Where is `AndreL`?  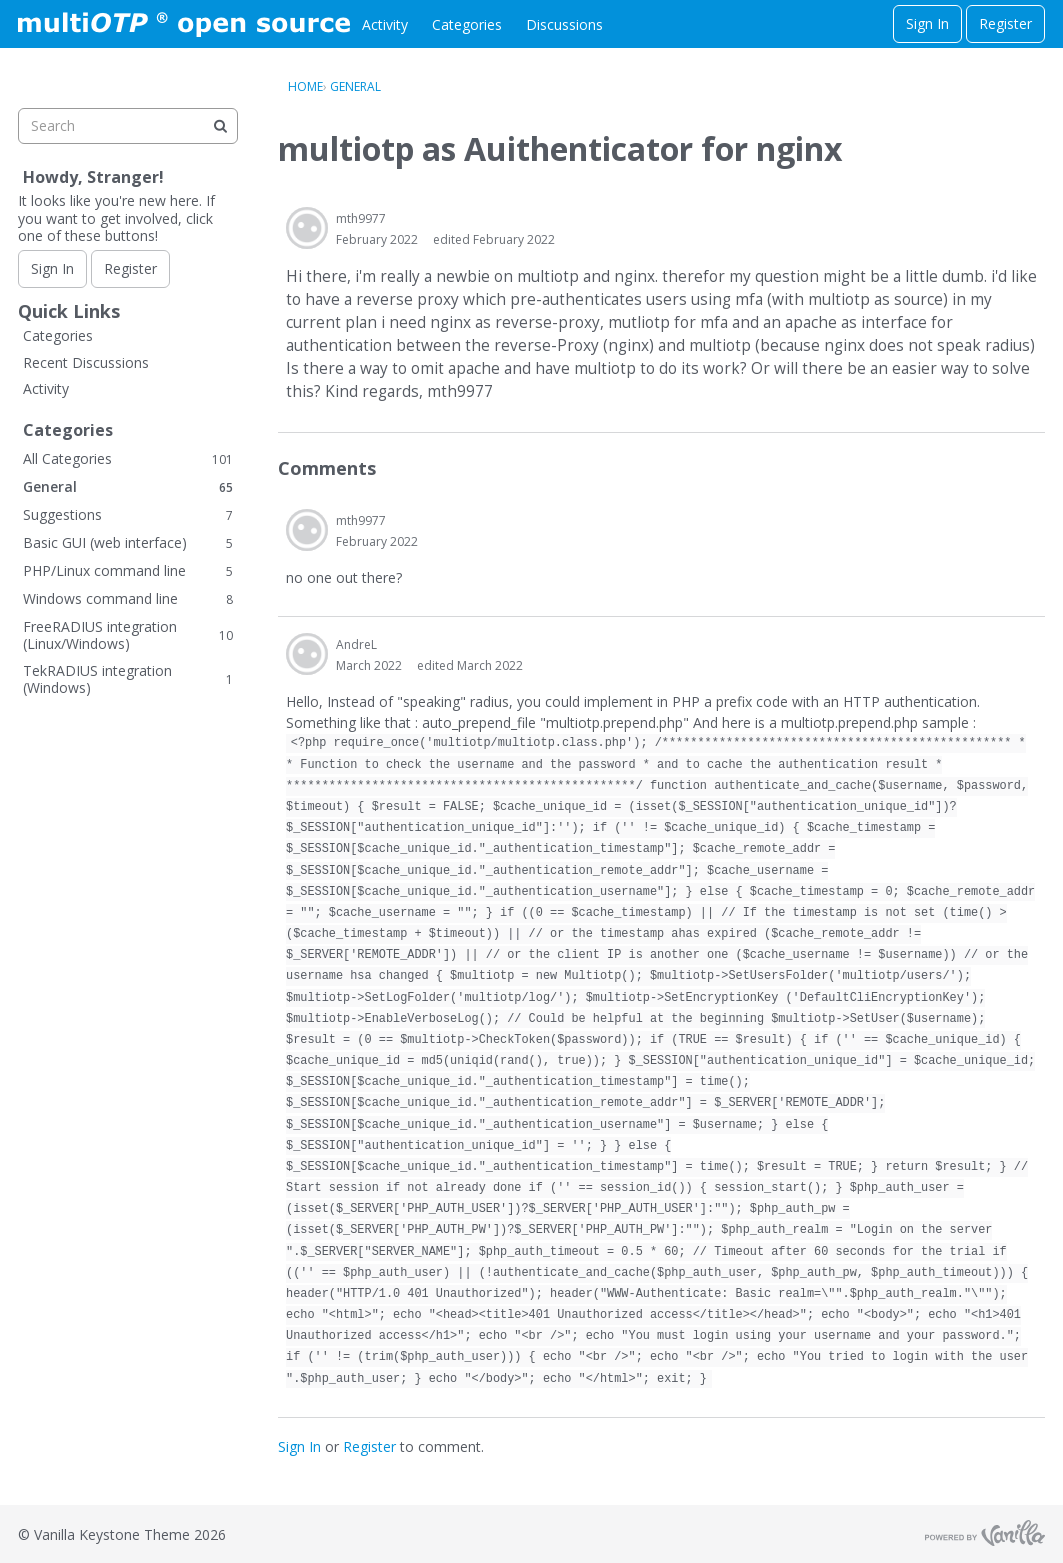 AndreL is located at coordinates (356, 644).